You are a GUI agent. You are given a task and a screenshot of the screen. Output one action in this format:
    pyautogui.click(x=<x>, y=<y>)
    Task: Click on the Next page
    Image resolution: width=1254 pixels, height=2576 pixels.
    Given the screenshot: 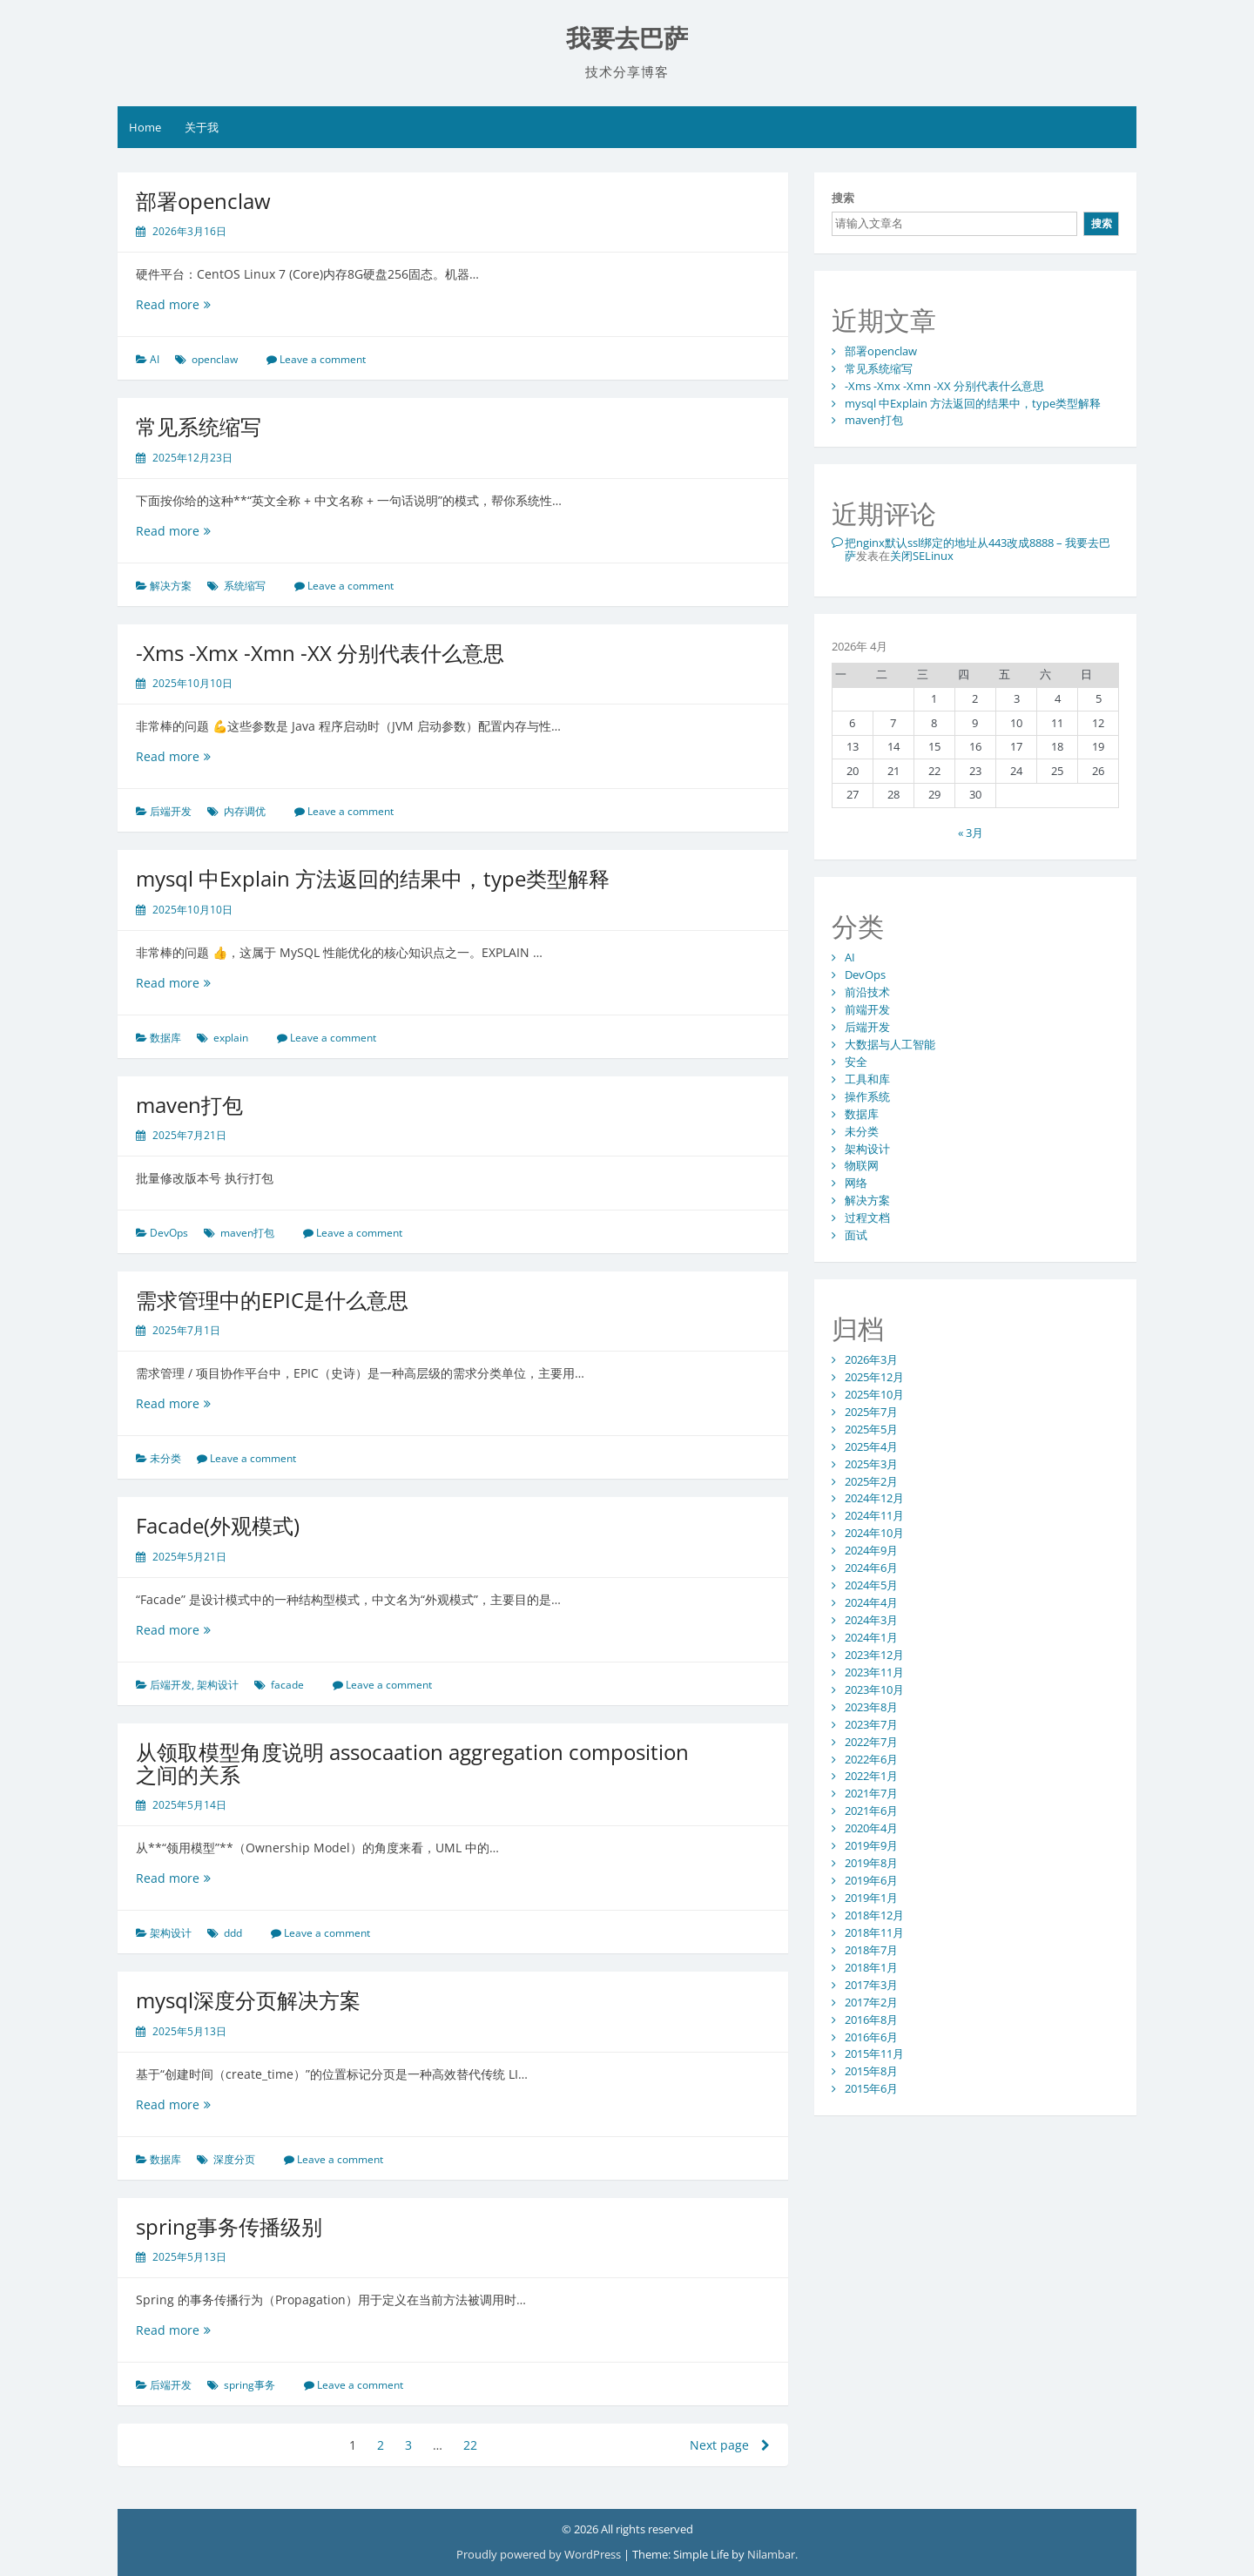 What is the action you would take?
    pyautogui.click(x=730, y=2445)
    